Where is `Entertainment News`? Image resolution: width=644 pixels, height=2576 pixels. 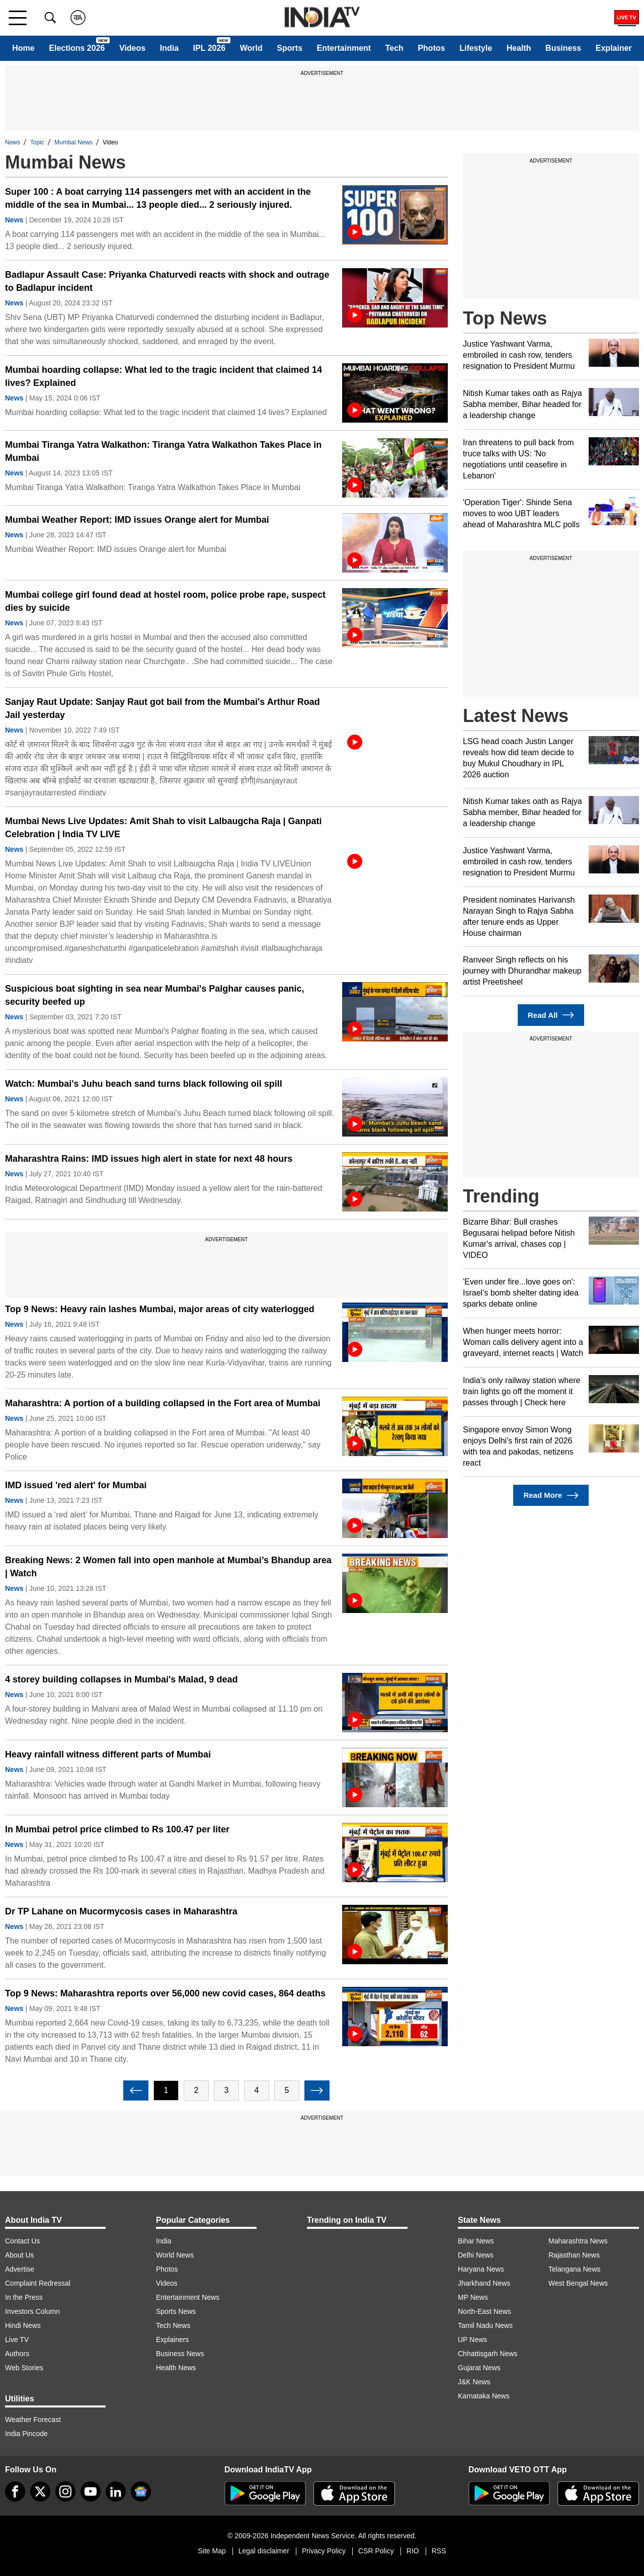
Entertainment News is located at coordinates (187, 2297).